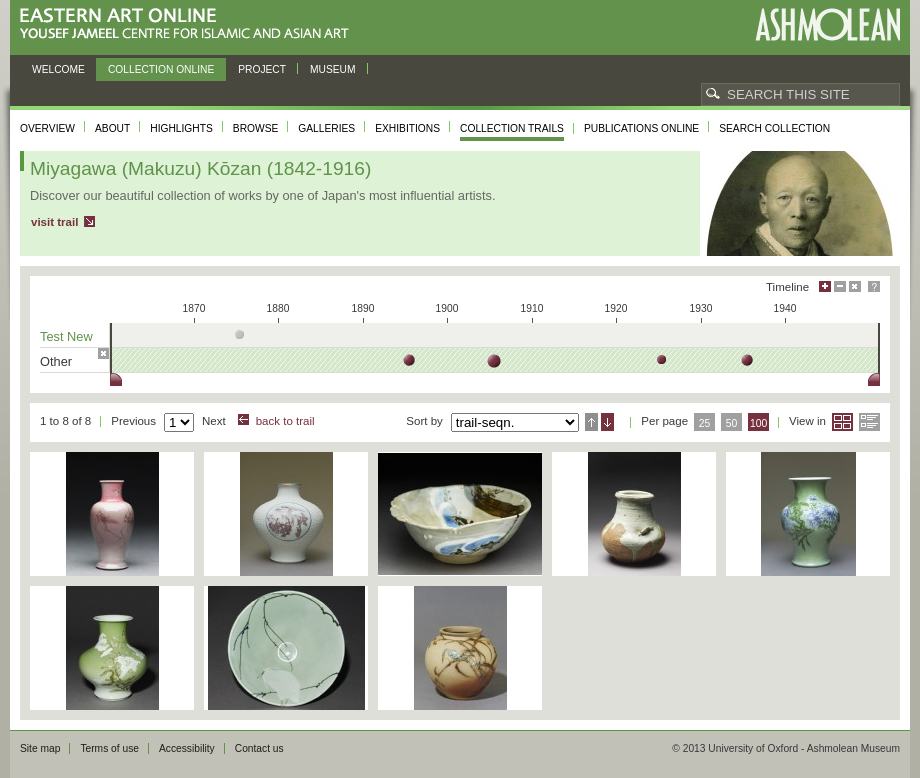 This screenshot has width=920, height=778. I want to click on Project, so click(262, 69).